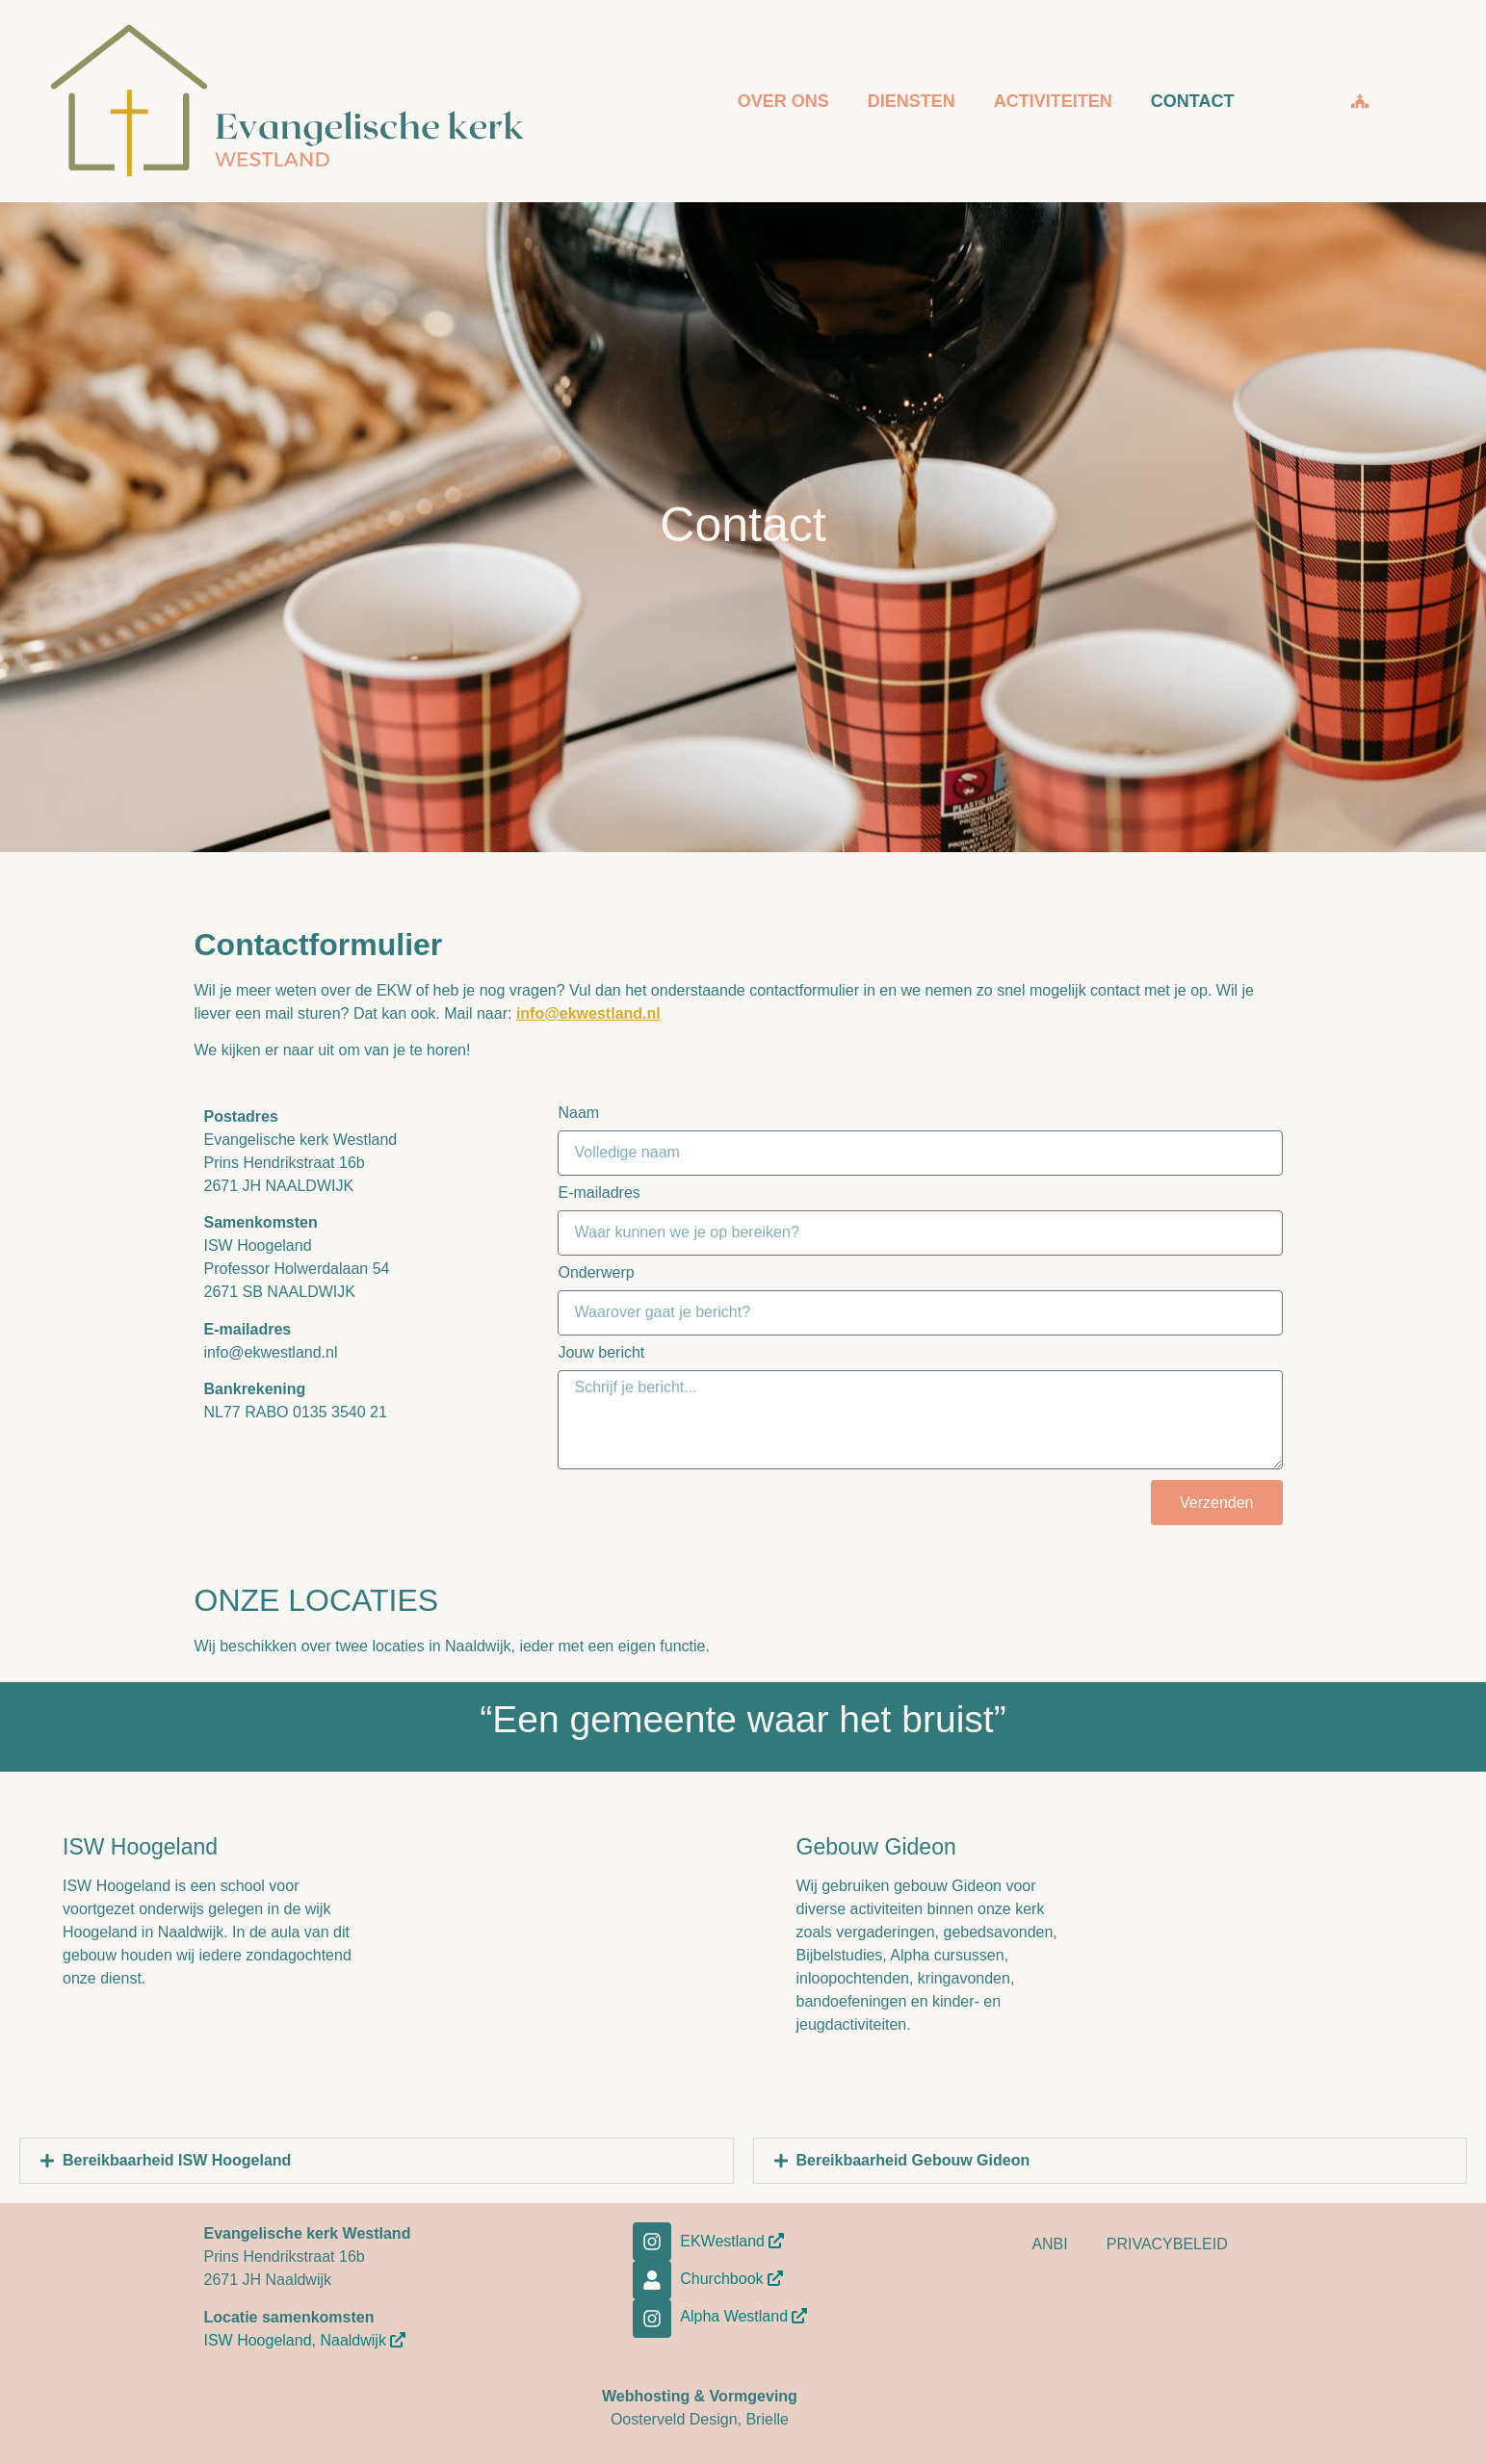  I want to click on OVER ONS, so click(783, 101).